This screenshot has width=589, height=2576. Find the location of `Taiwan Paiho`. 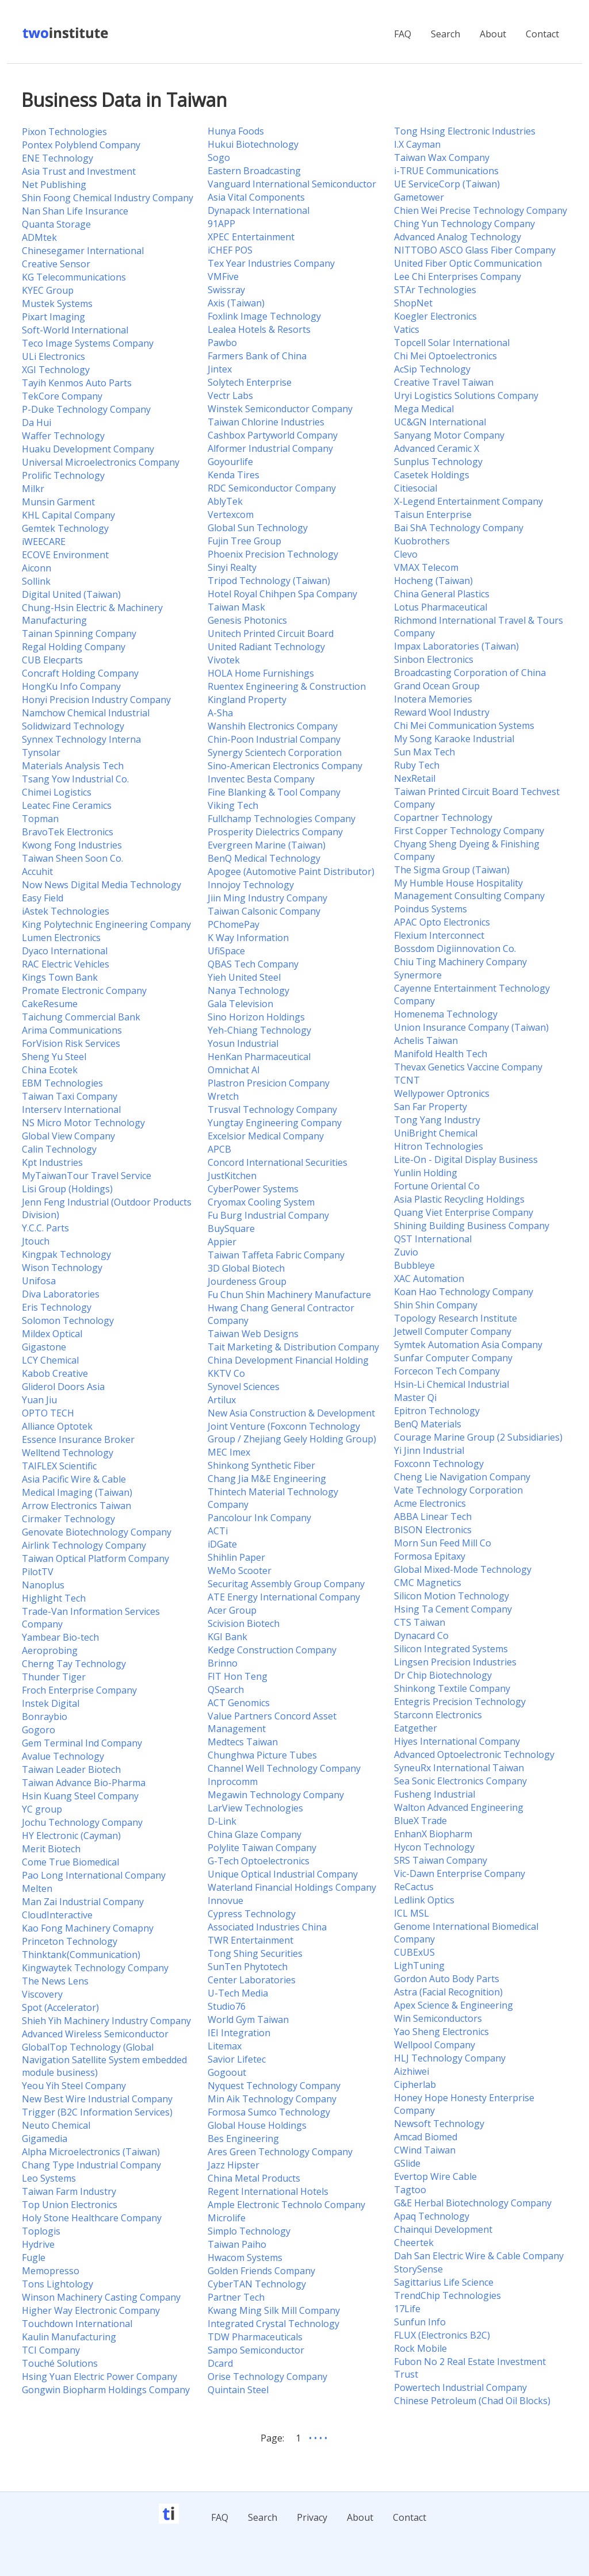

Taiwan Paiho is located at coordinates (237, 2244).